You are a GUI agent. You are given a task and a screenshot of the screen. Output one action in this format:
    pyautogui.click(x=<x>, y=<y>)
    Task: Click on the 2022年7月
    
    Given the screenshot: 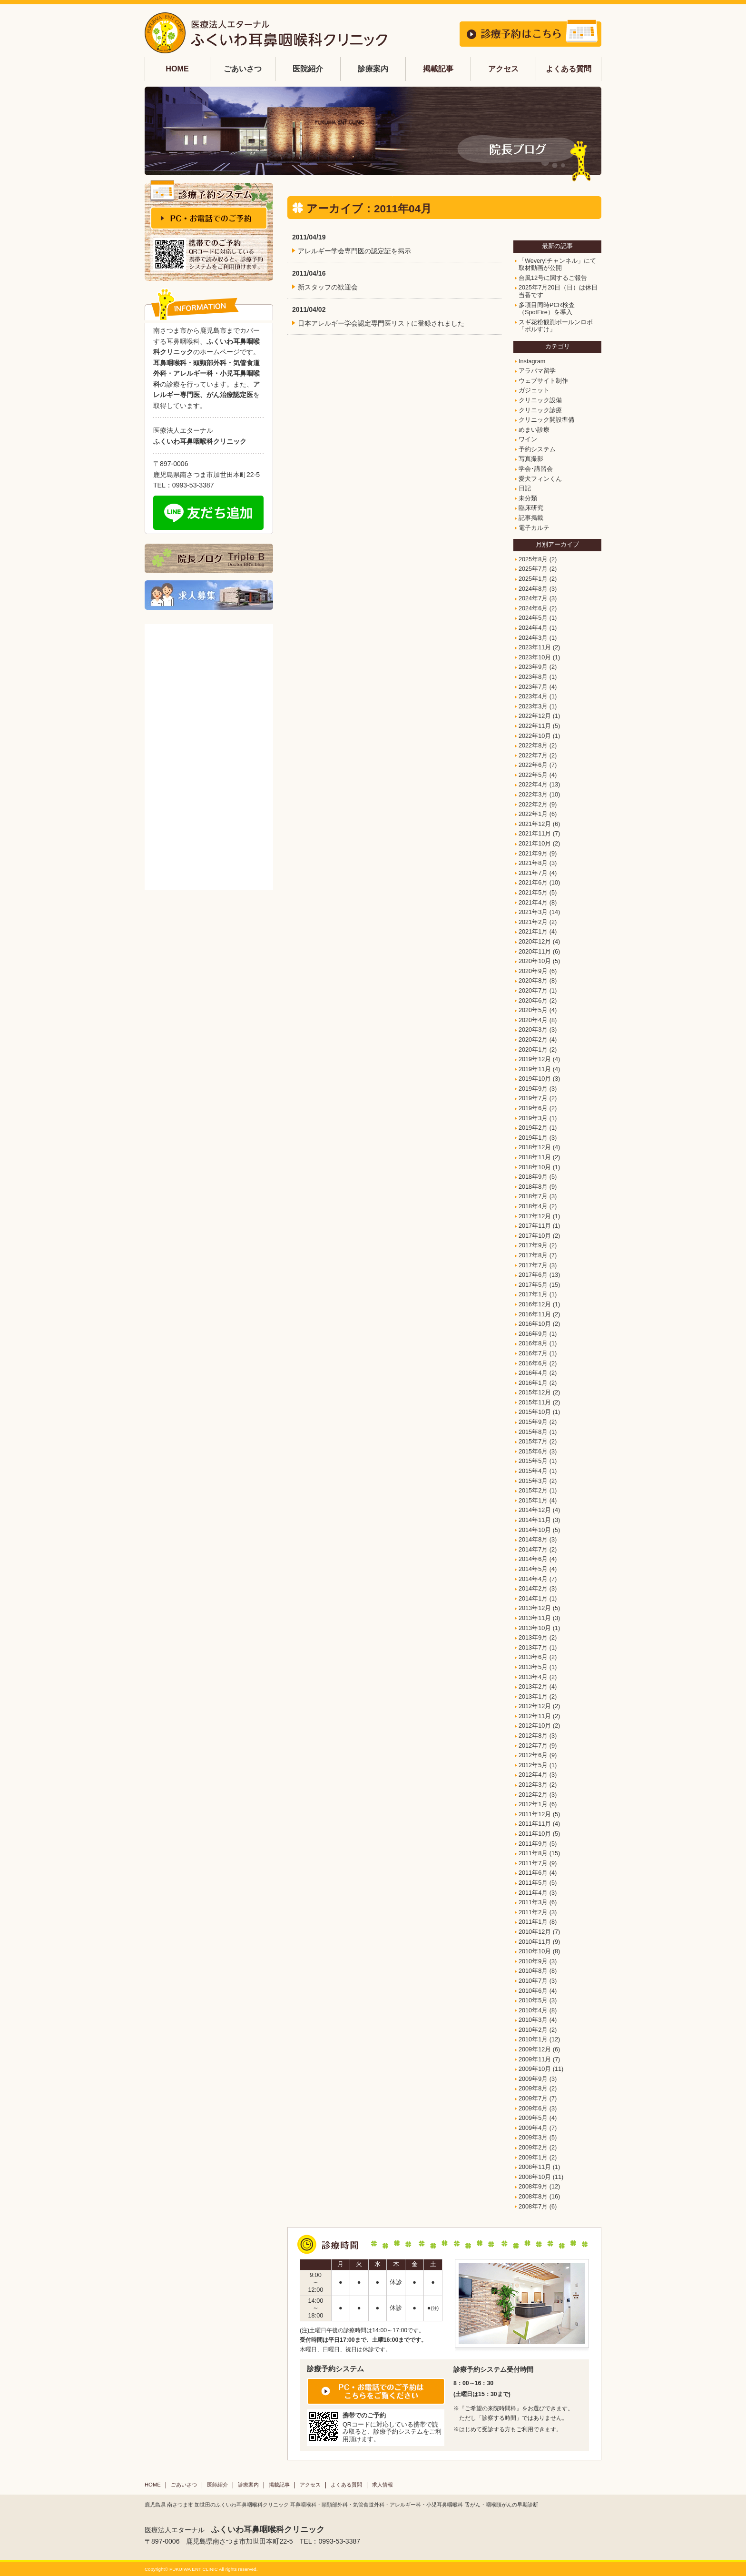 What is the action you would take?
    pyautogui.click(x=533, y=755)
    